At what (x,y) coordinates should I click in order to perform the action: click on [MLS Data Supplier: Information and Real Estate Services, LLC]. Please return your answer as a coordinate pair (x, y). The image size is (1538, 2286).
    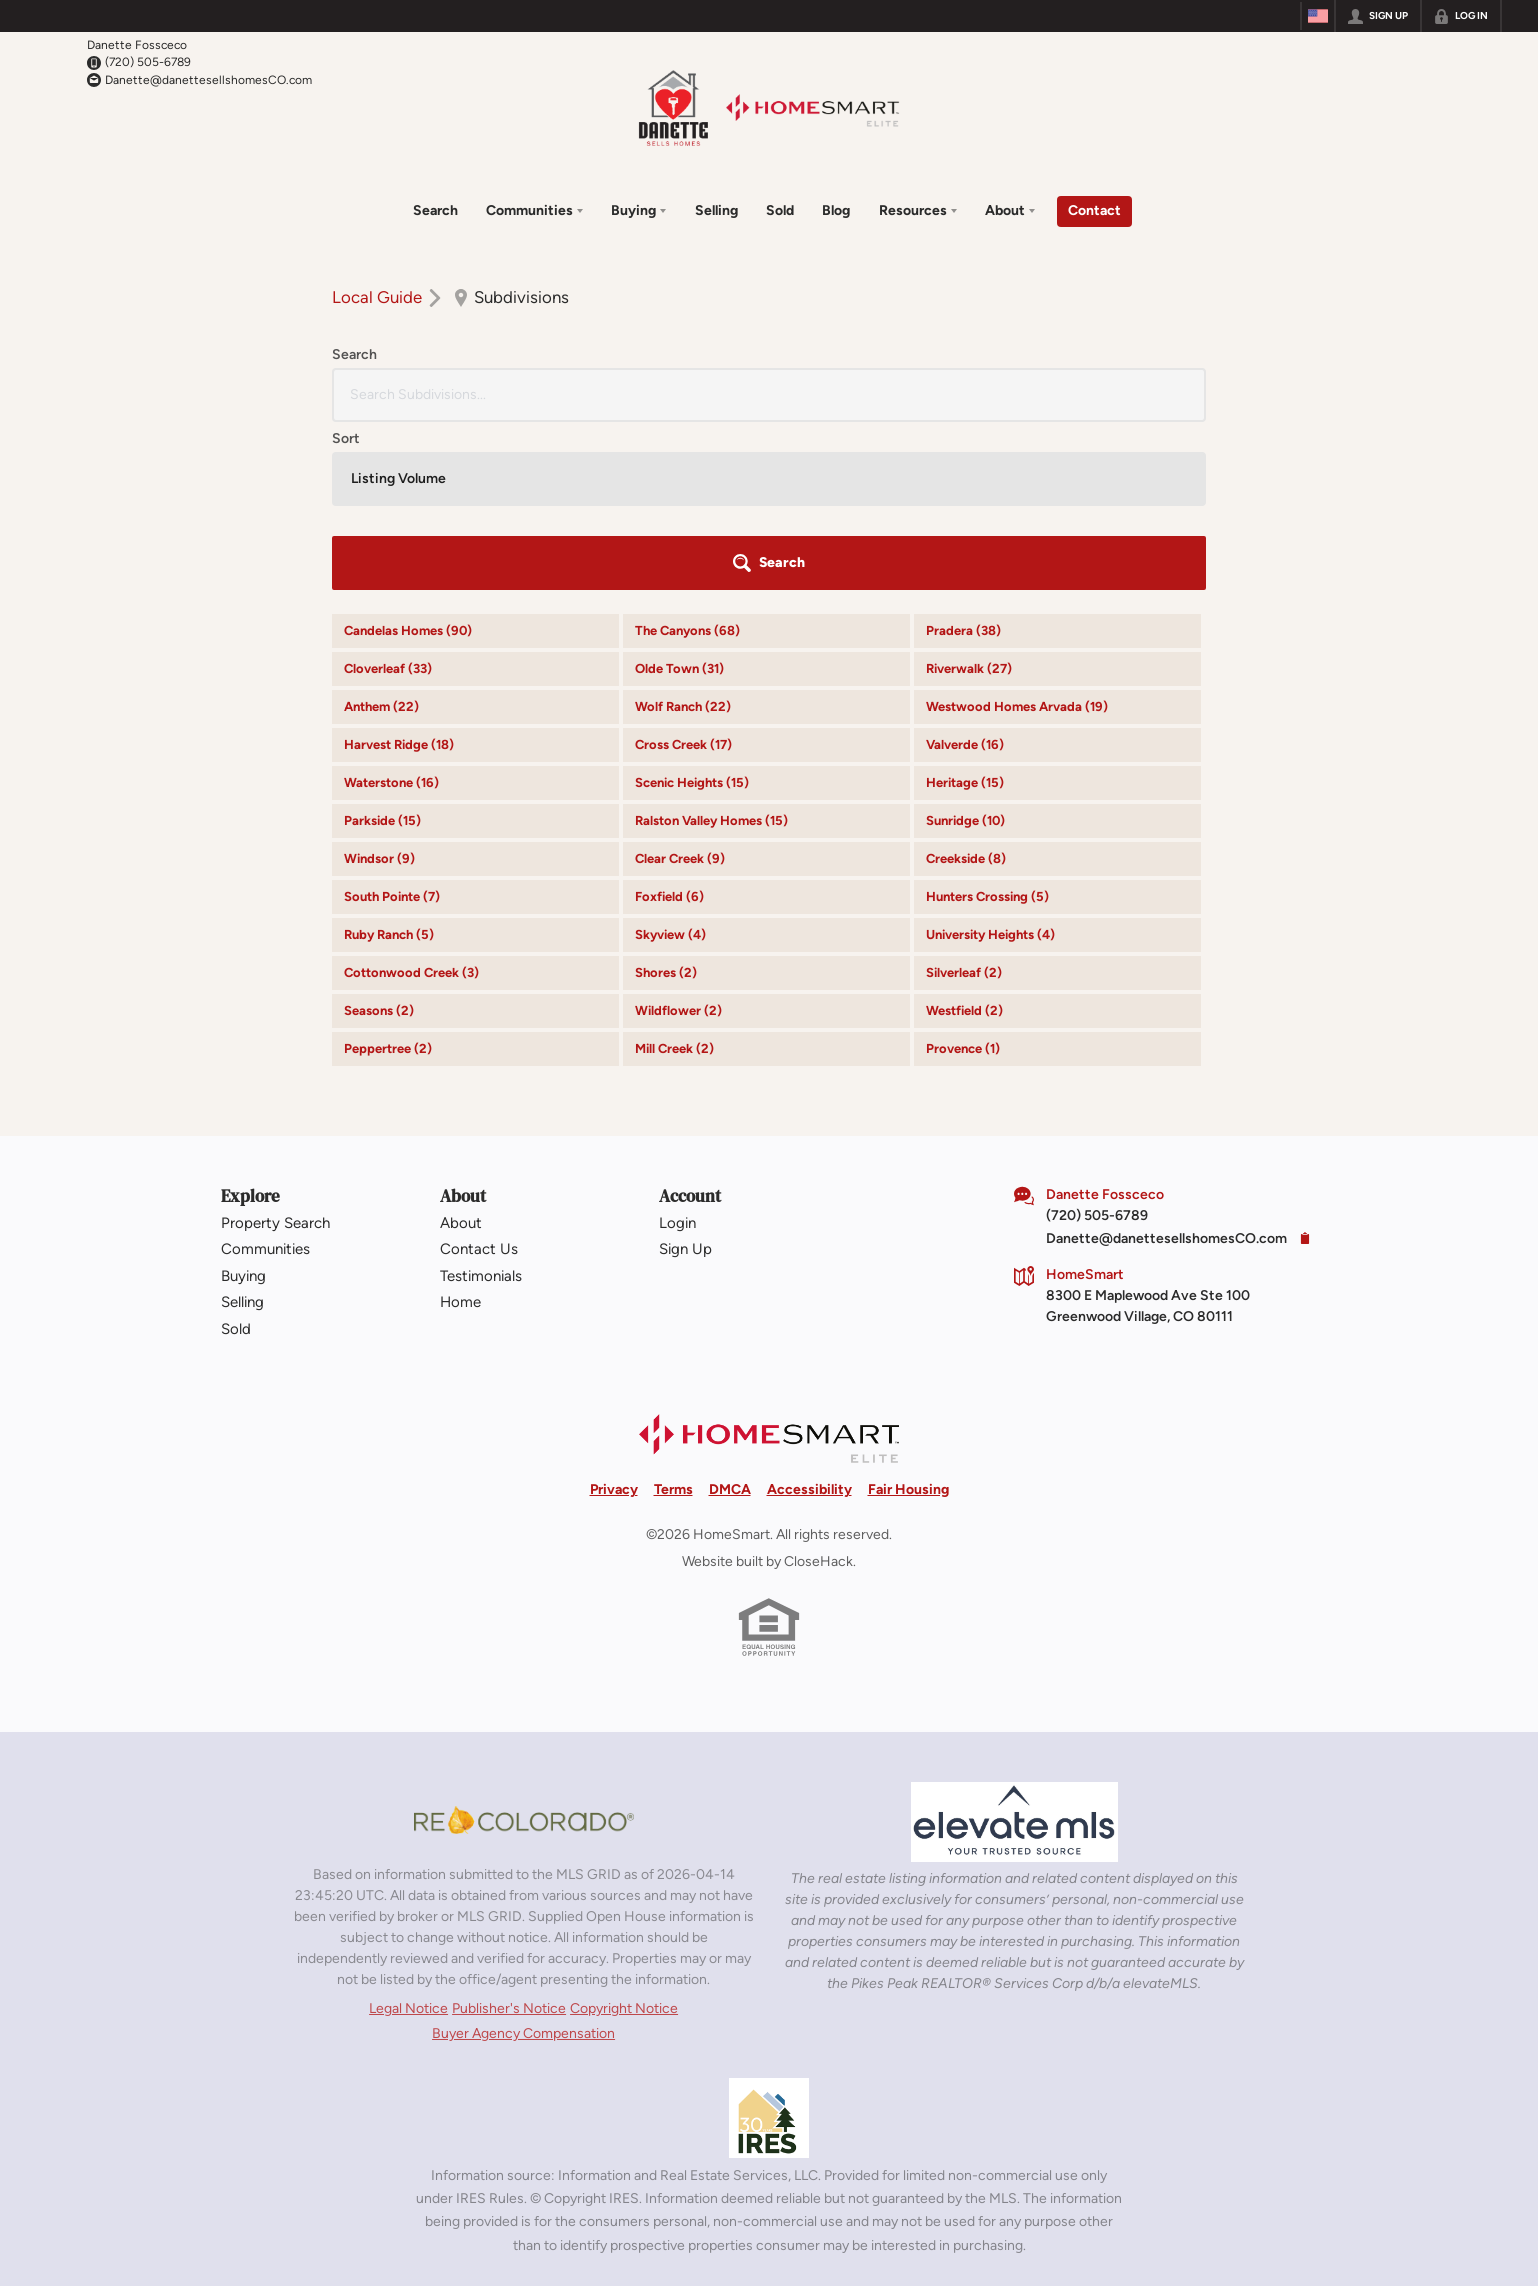
    Looking at the image, I should click on (769, 1943).